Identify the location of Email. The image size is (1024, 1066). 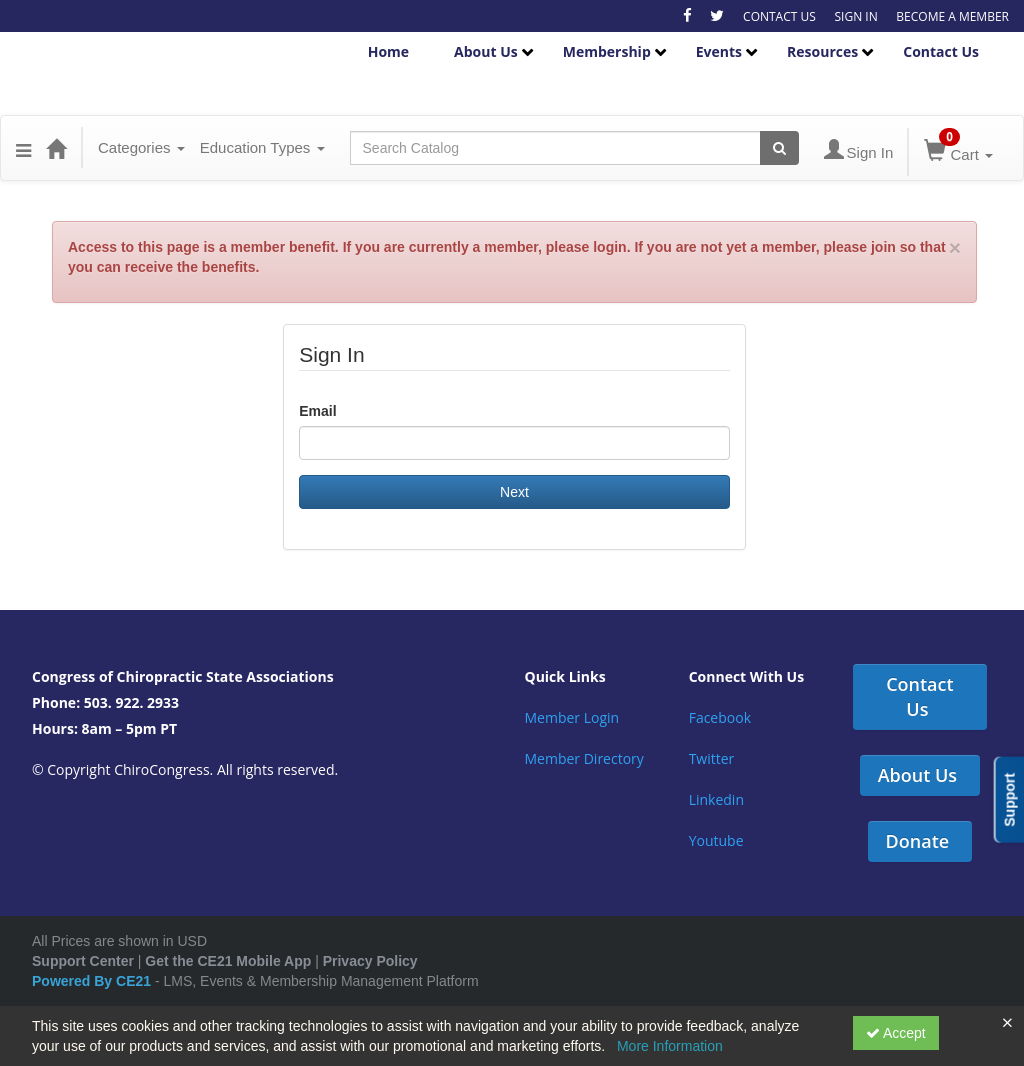
(317, 411).